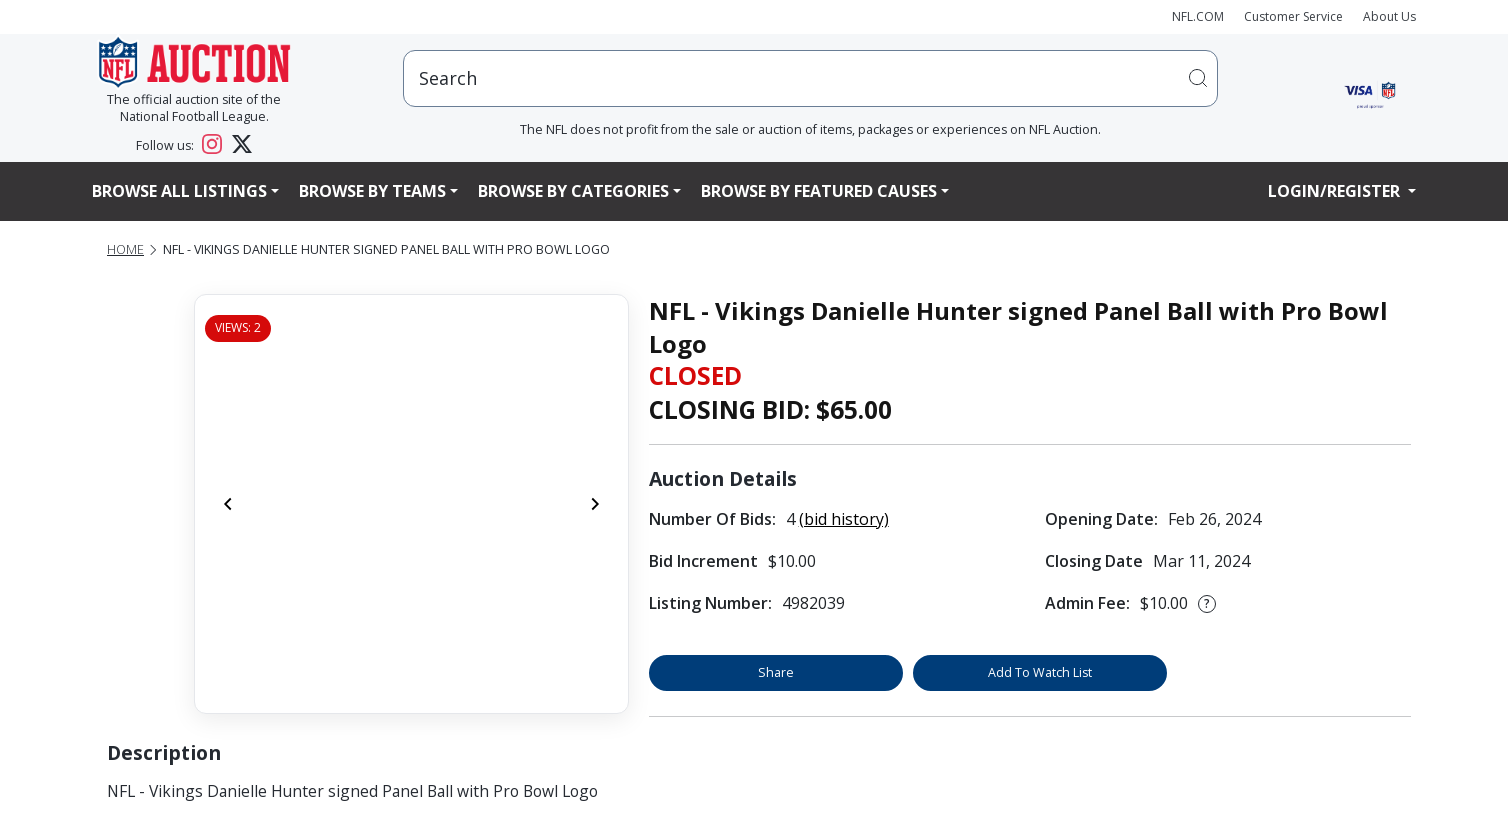  Describe the element at coordinates (1336, 191) in the screenshot. I see `Login/Register` at that location.